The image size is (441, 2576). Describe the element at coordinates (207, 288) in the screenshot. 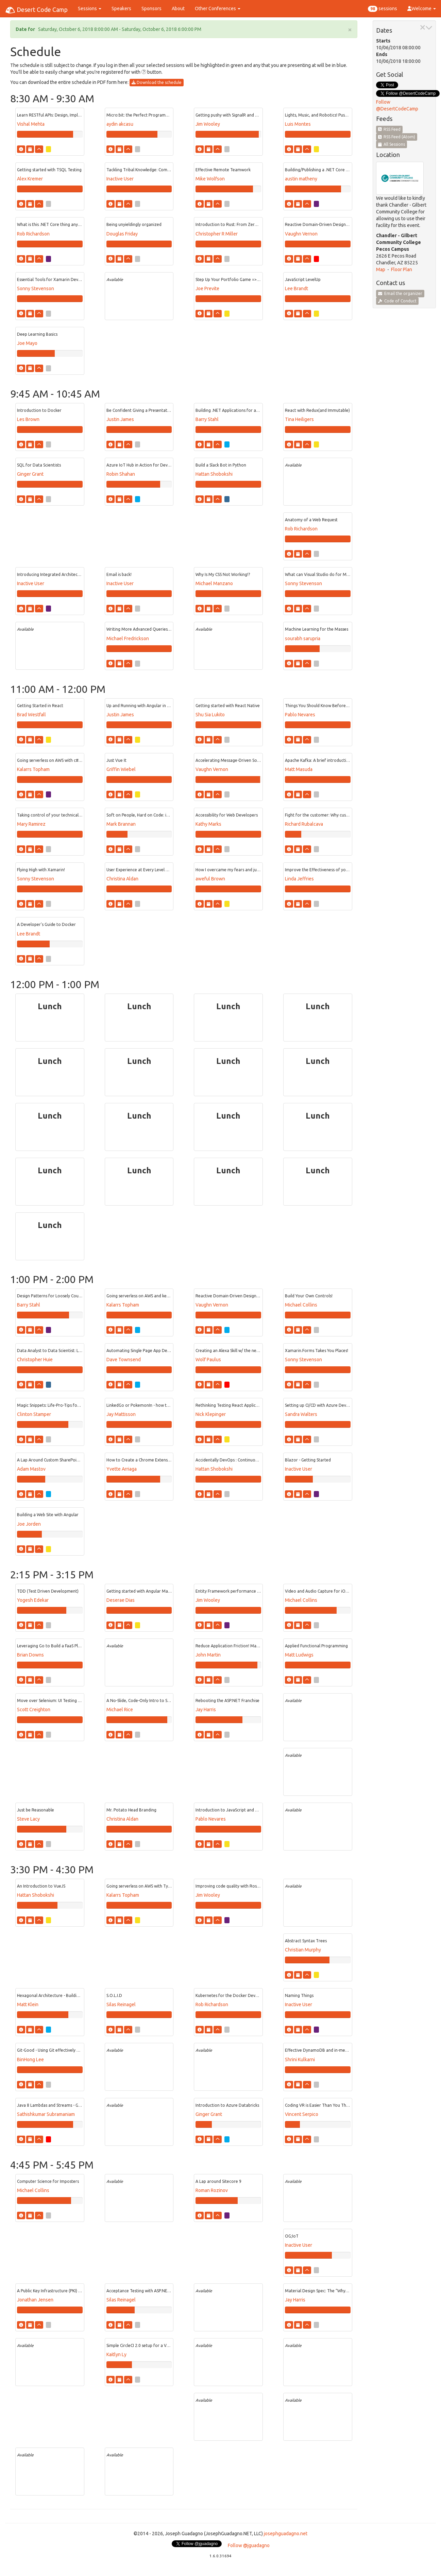

I see `Joe Previte` at that location.